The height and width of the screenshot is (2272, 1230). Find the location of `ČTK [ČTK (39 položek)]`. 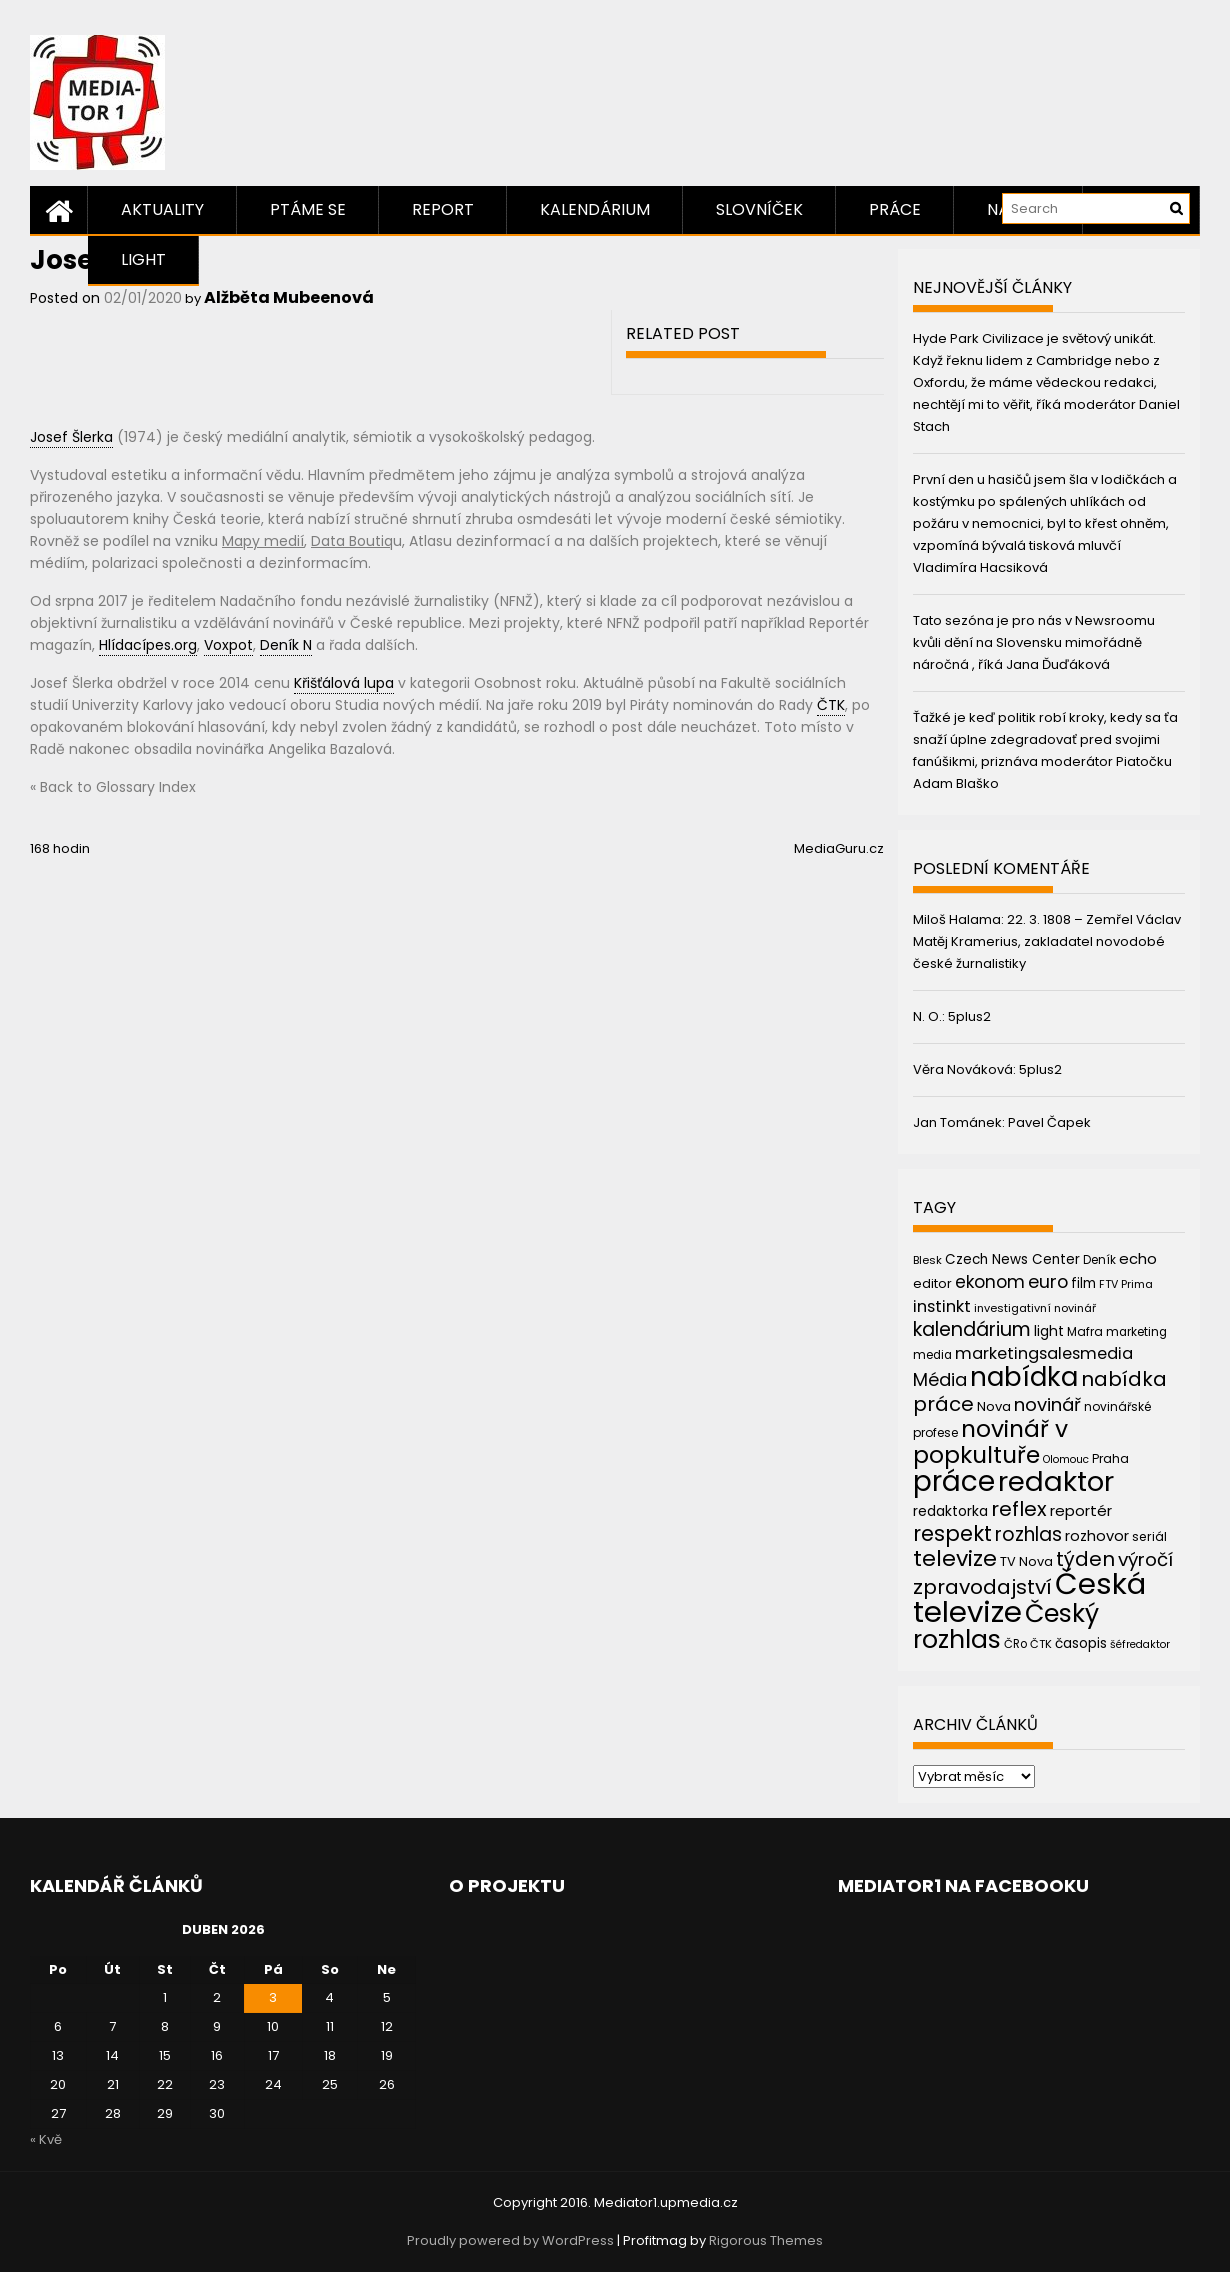

ČTK [ČTK (39 položek)] is located at coordinates (1041, 1644).